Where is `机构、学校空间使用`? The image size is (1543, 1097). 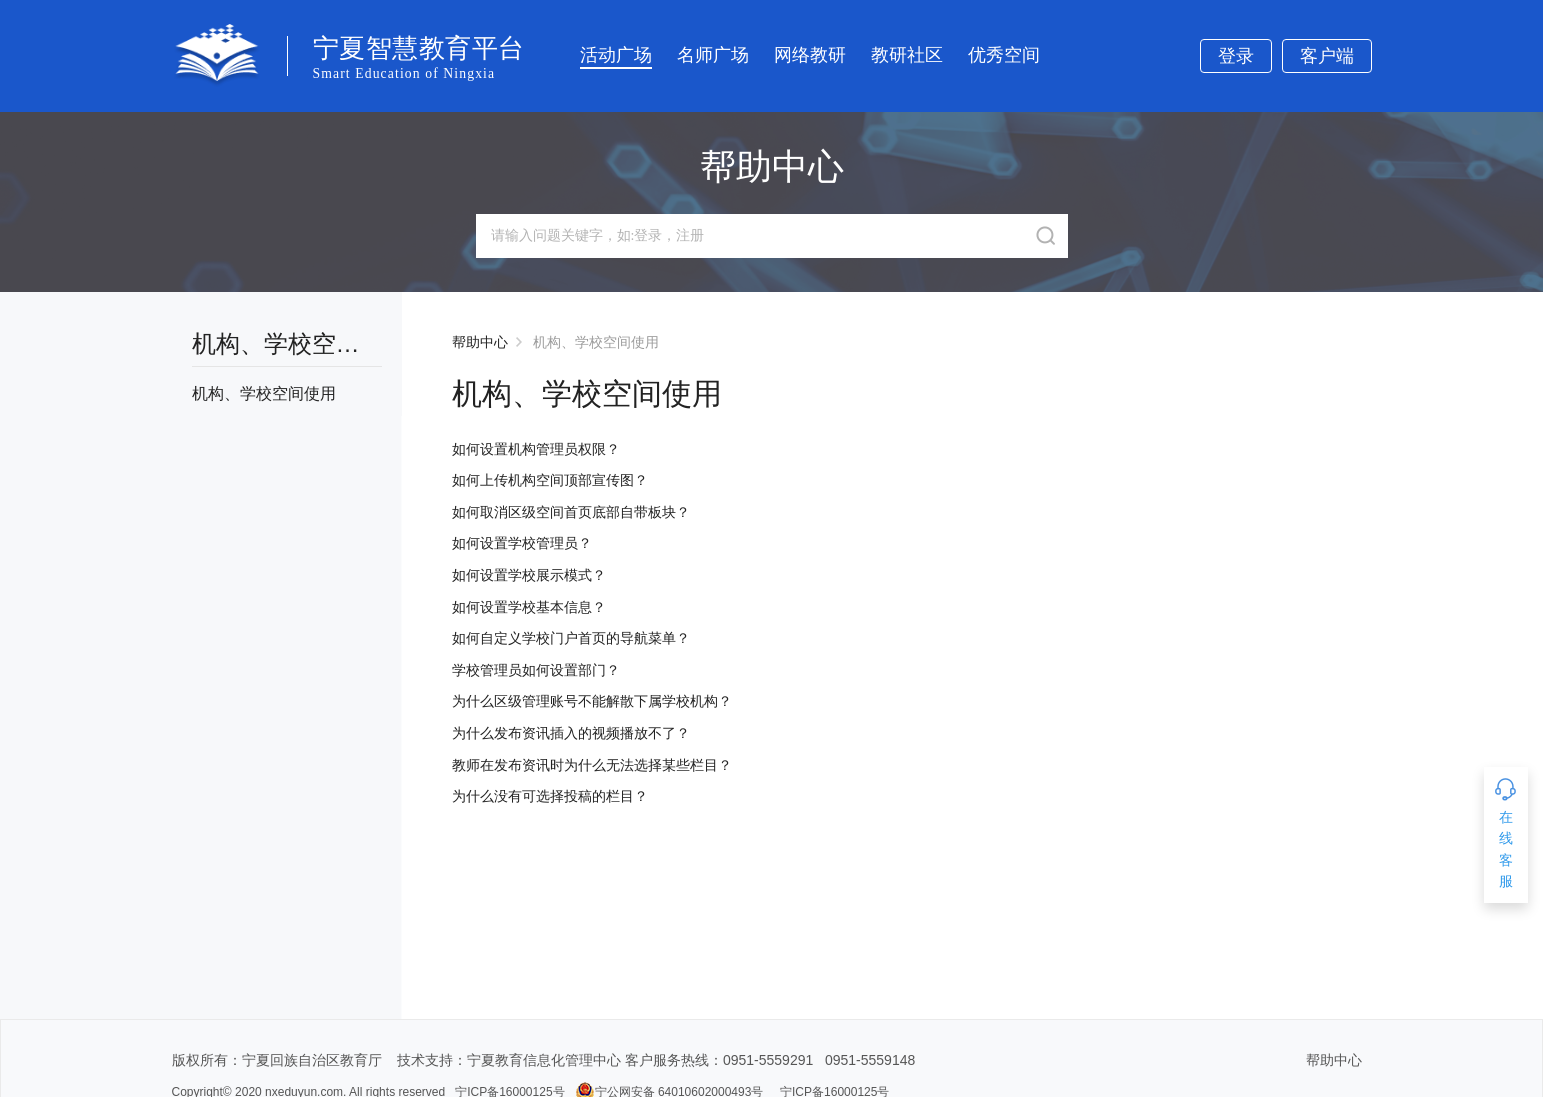
机构、学校空间使用 is located at coordinates (596, 342).